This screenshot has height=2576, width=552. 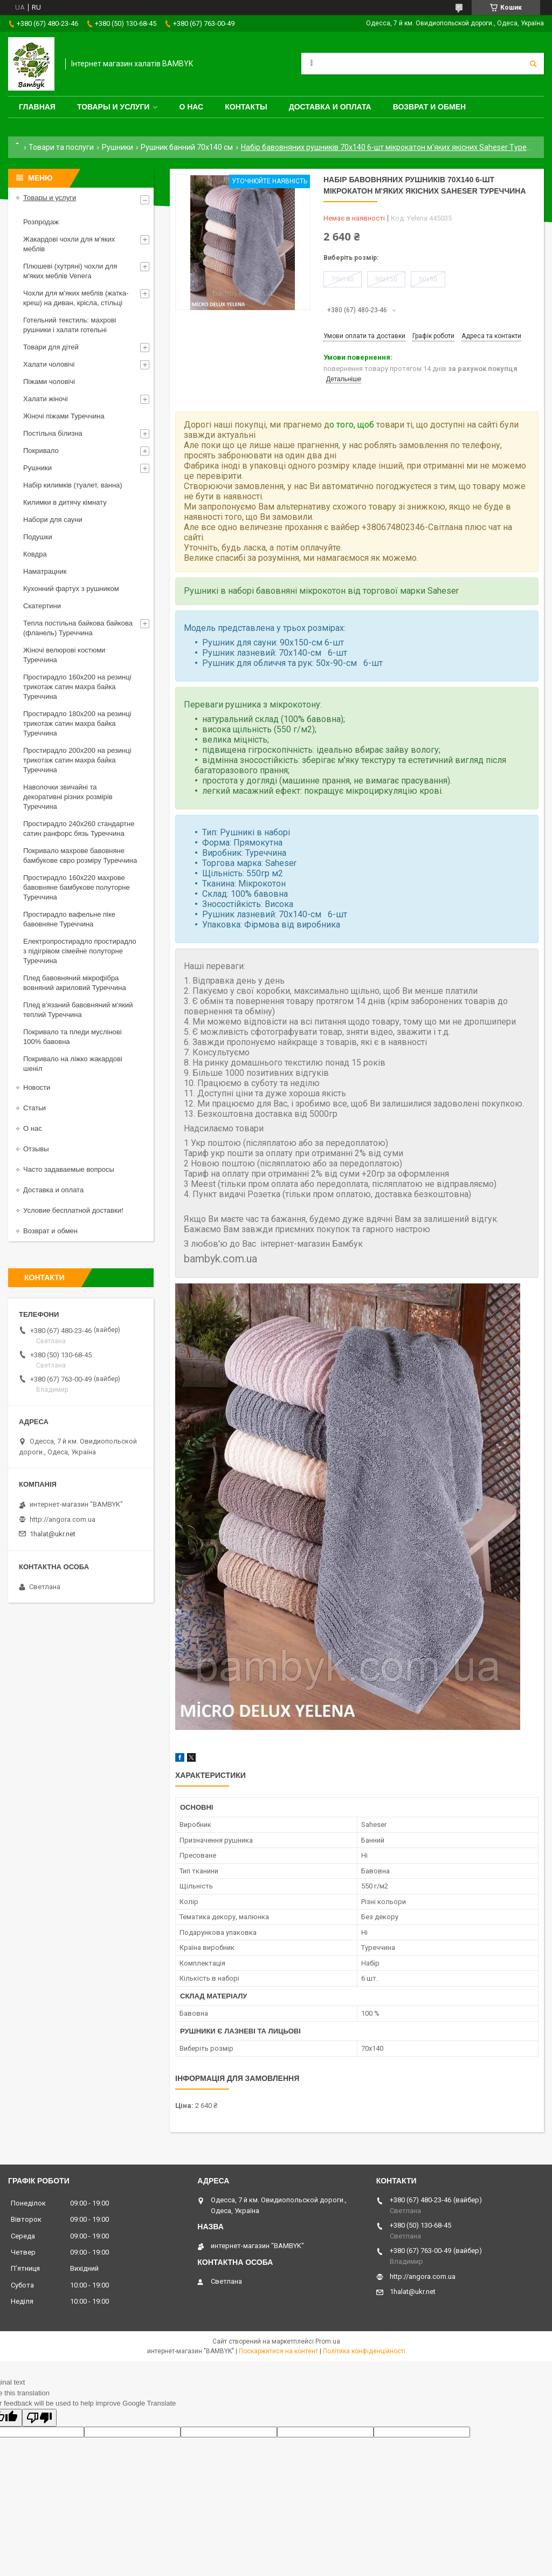 I want to click on Покривало махрове бавовняне бамбукове євро розміру Туреччина, so click(x=80, y=855).